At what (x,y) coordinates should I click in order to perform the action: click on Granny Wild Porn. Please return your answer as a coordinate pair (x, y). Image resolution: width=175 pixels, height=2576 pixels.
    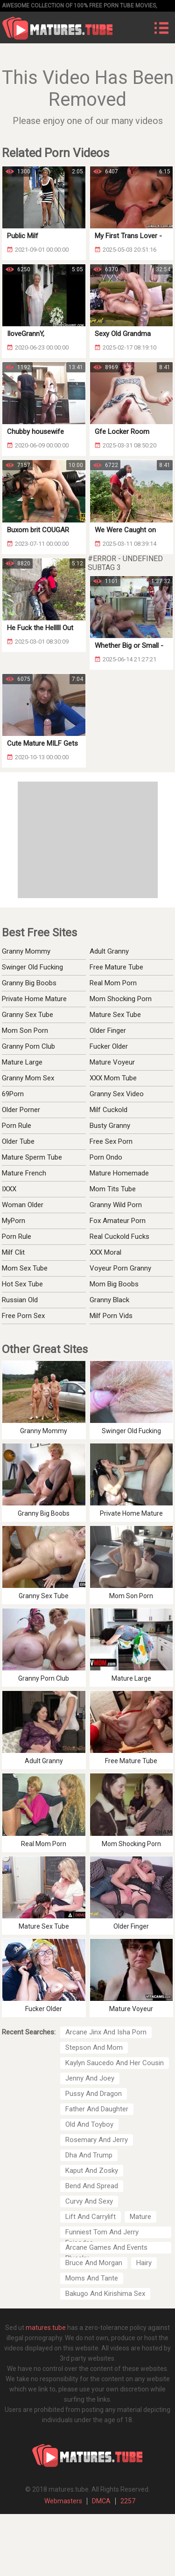
    Looking at the image, I should click on (116, 1205).